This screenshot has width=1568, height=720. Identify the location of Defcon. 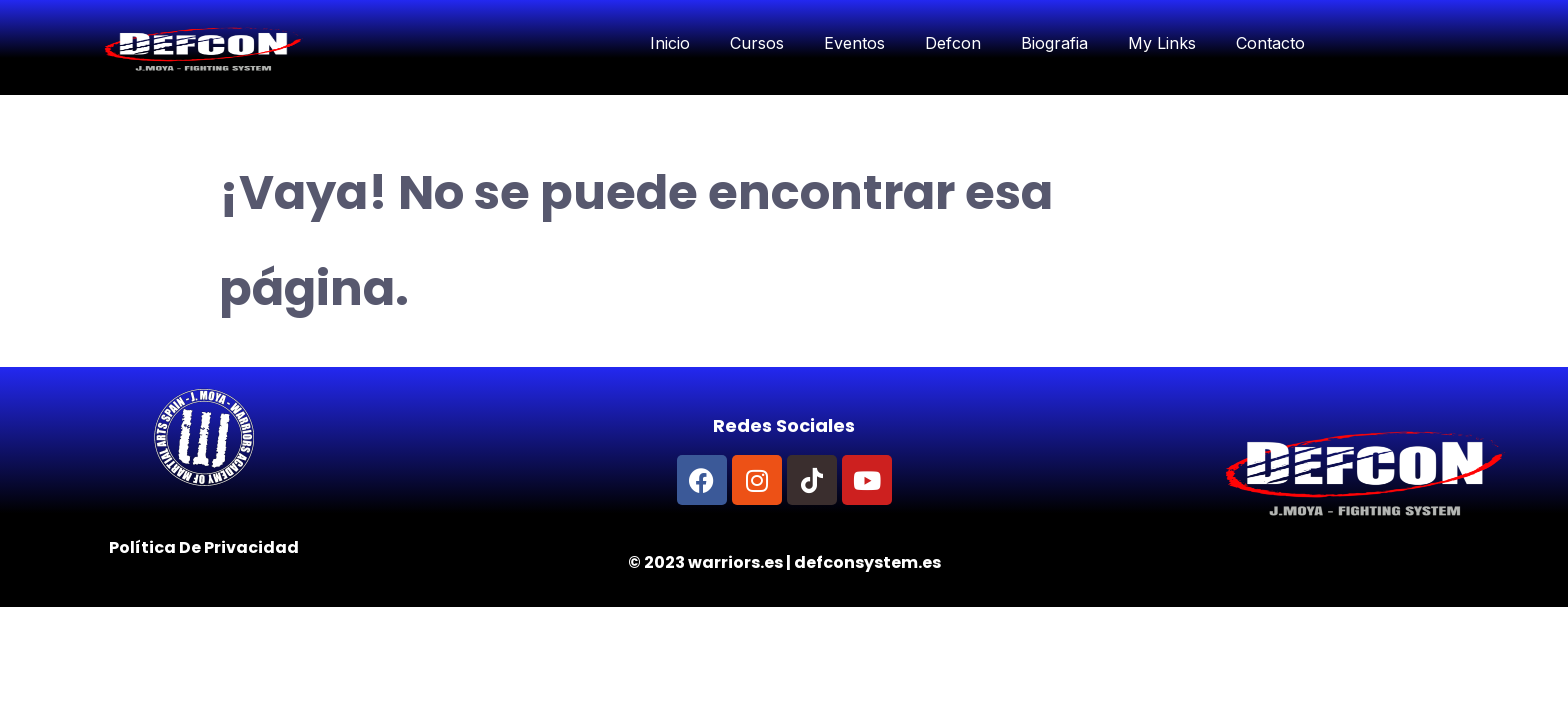
(953, 43).